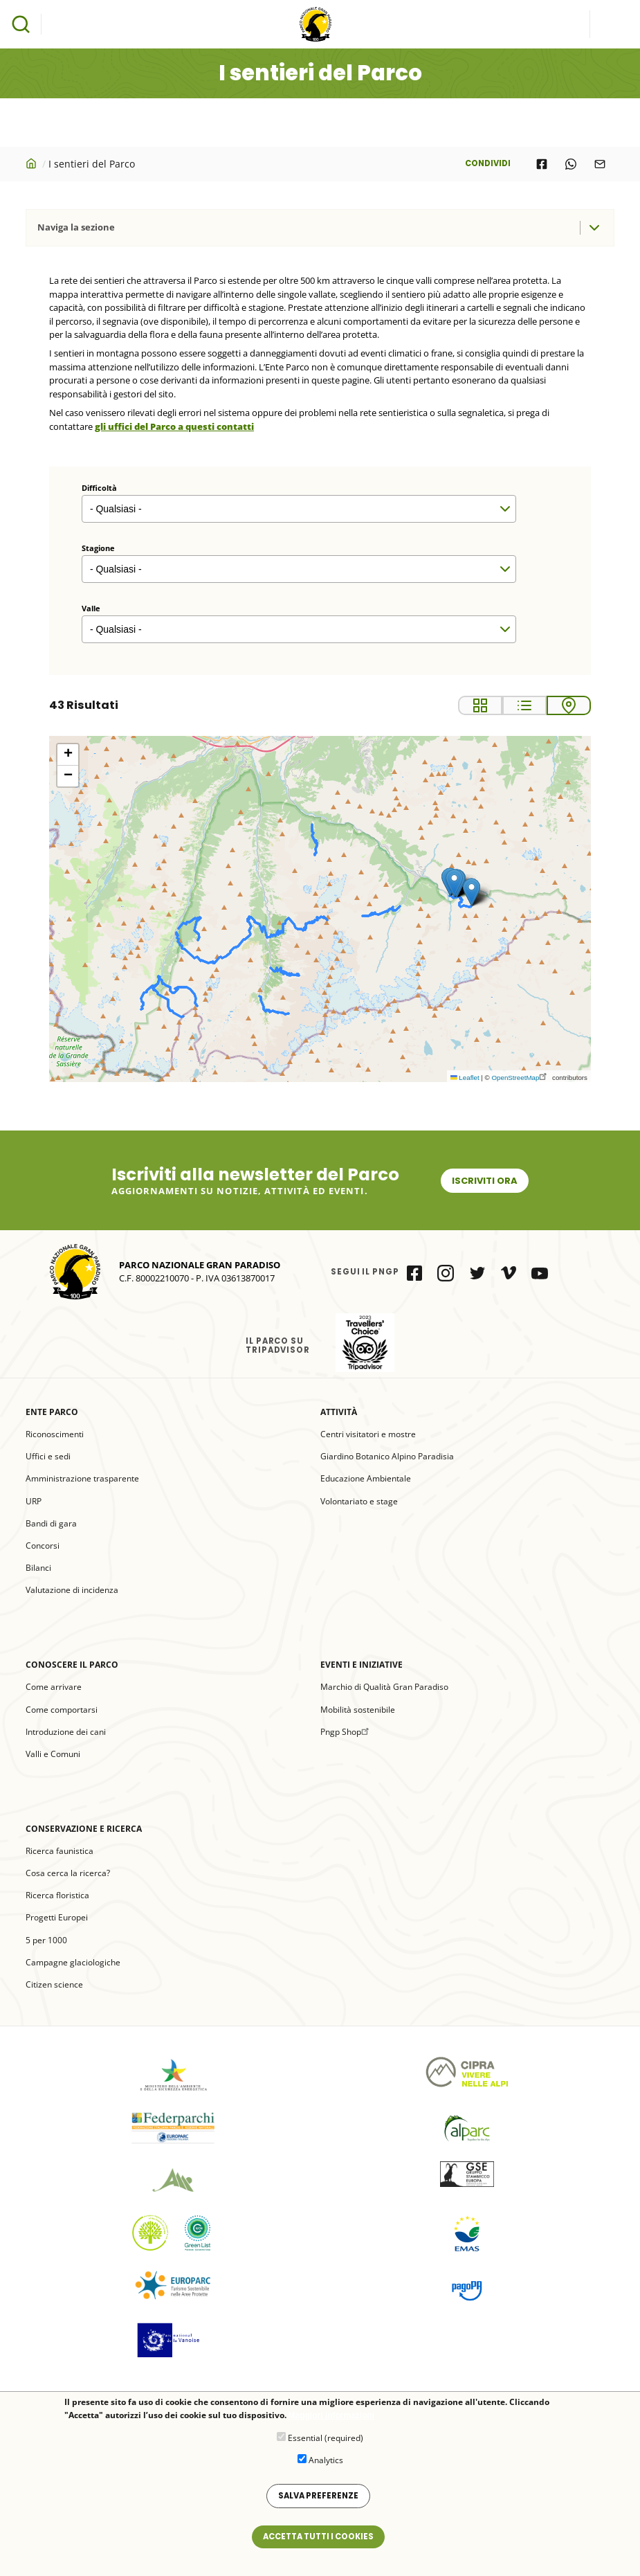 Image resolution: width=640 pixels, height=2576 pixels. Describe the element at coordinates (325, 2438) in the screenshot. I see `Essential (required)` at that location.